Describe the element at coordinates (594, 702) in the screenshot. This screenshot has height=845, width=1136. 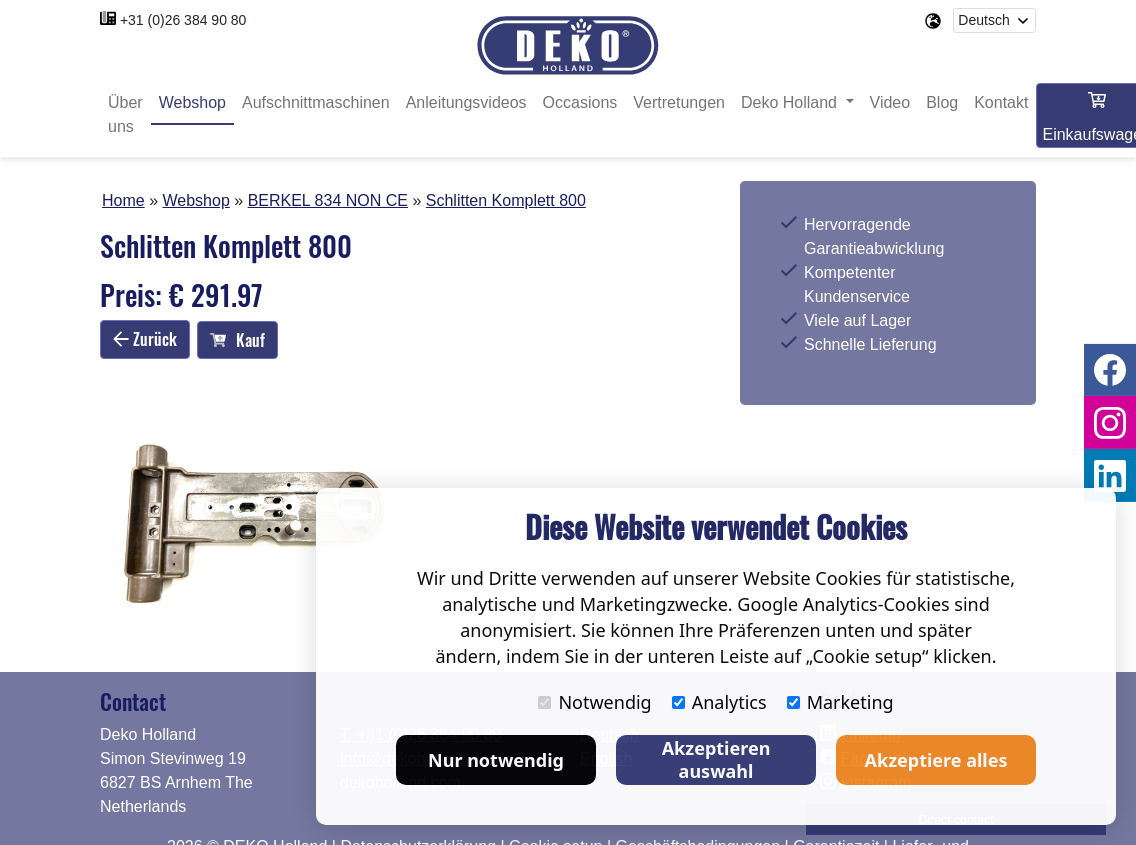
I see `Notwendig` at that location.